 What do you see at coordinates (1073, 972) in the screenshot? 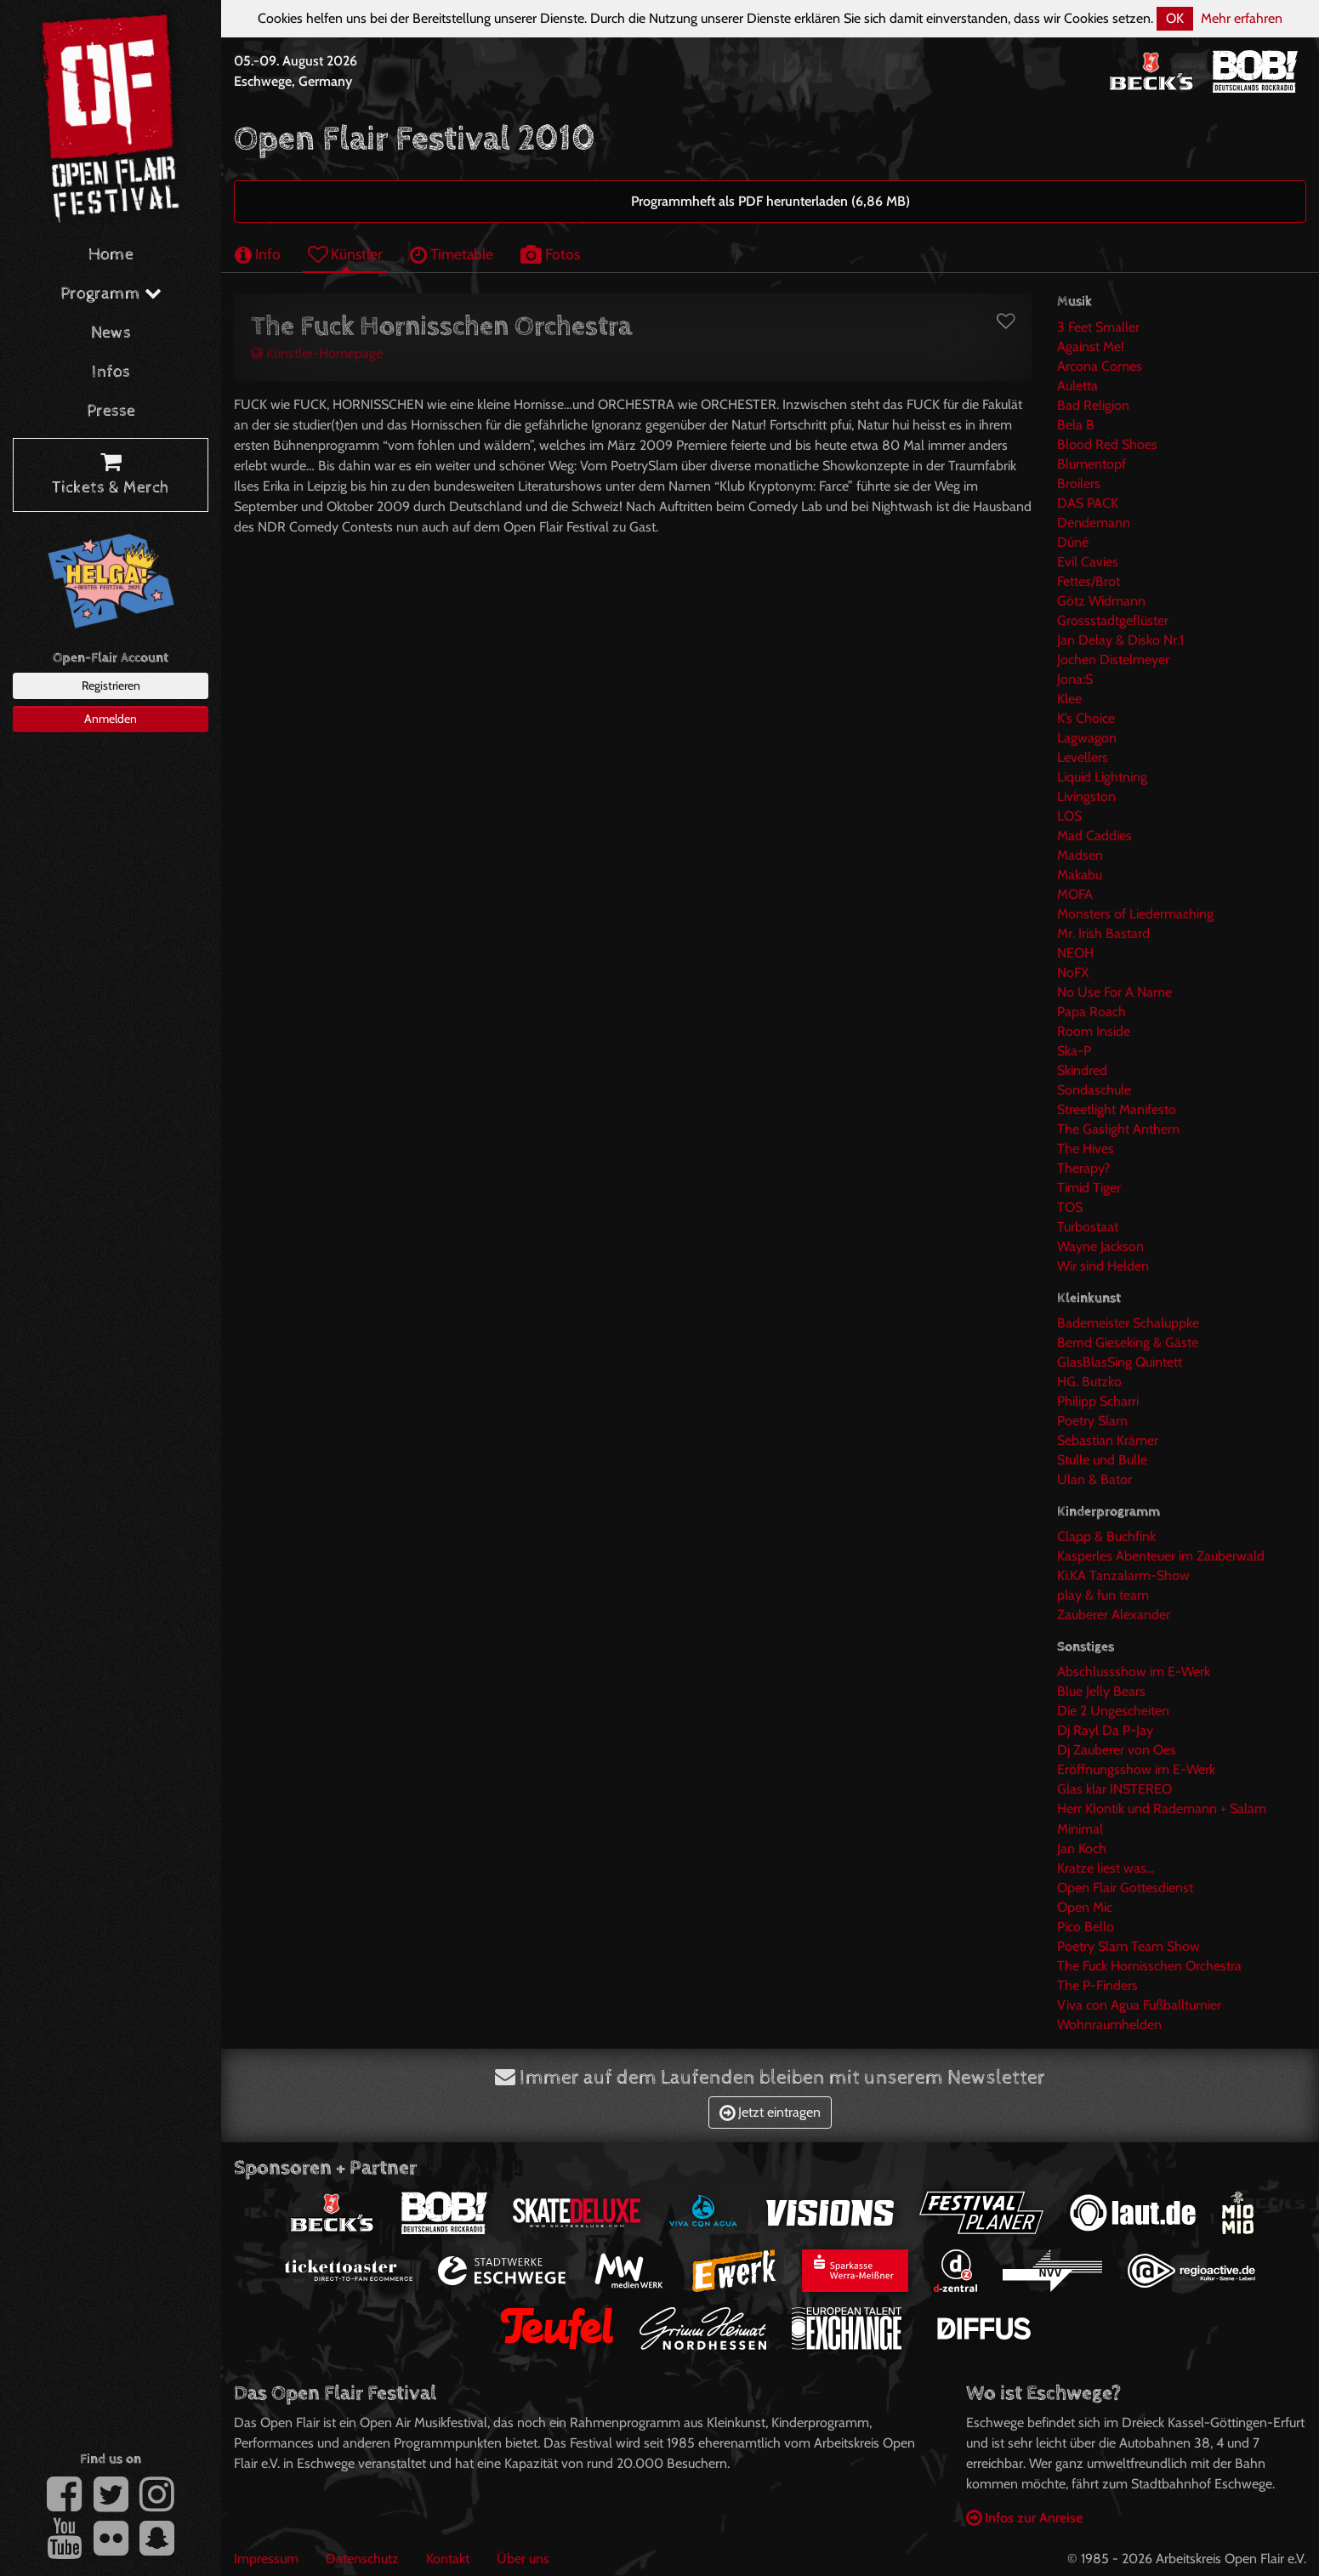
I see `NoFX` at bounding box center [1073, 972].